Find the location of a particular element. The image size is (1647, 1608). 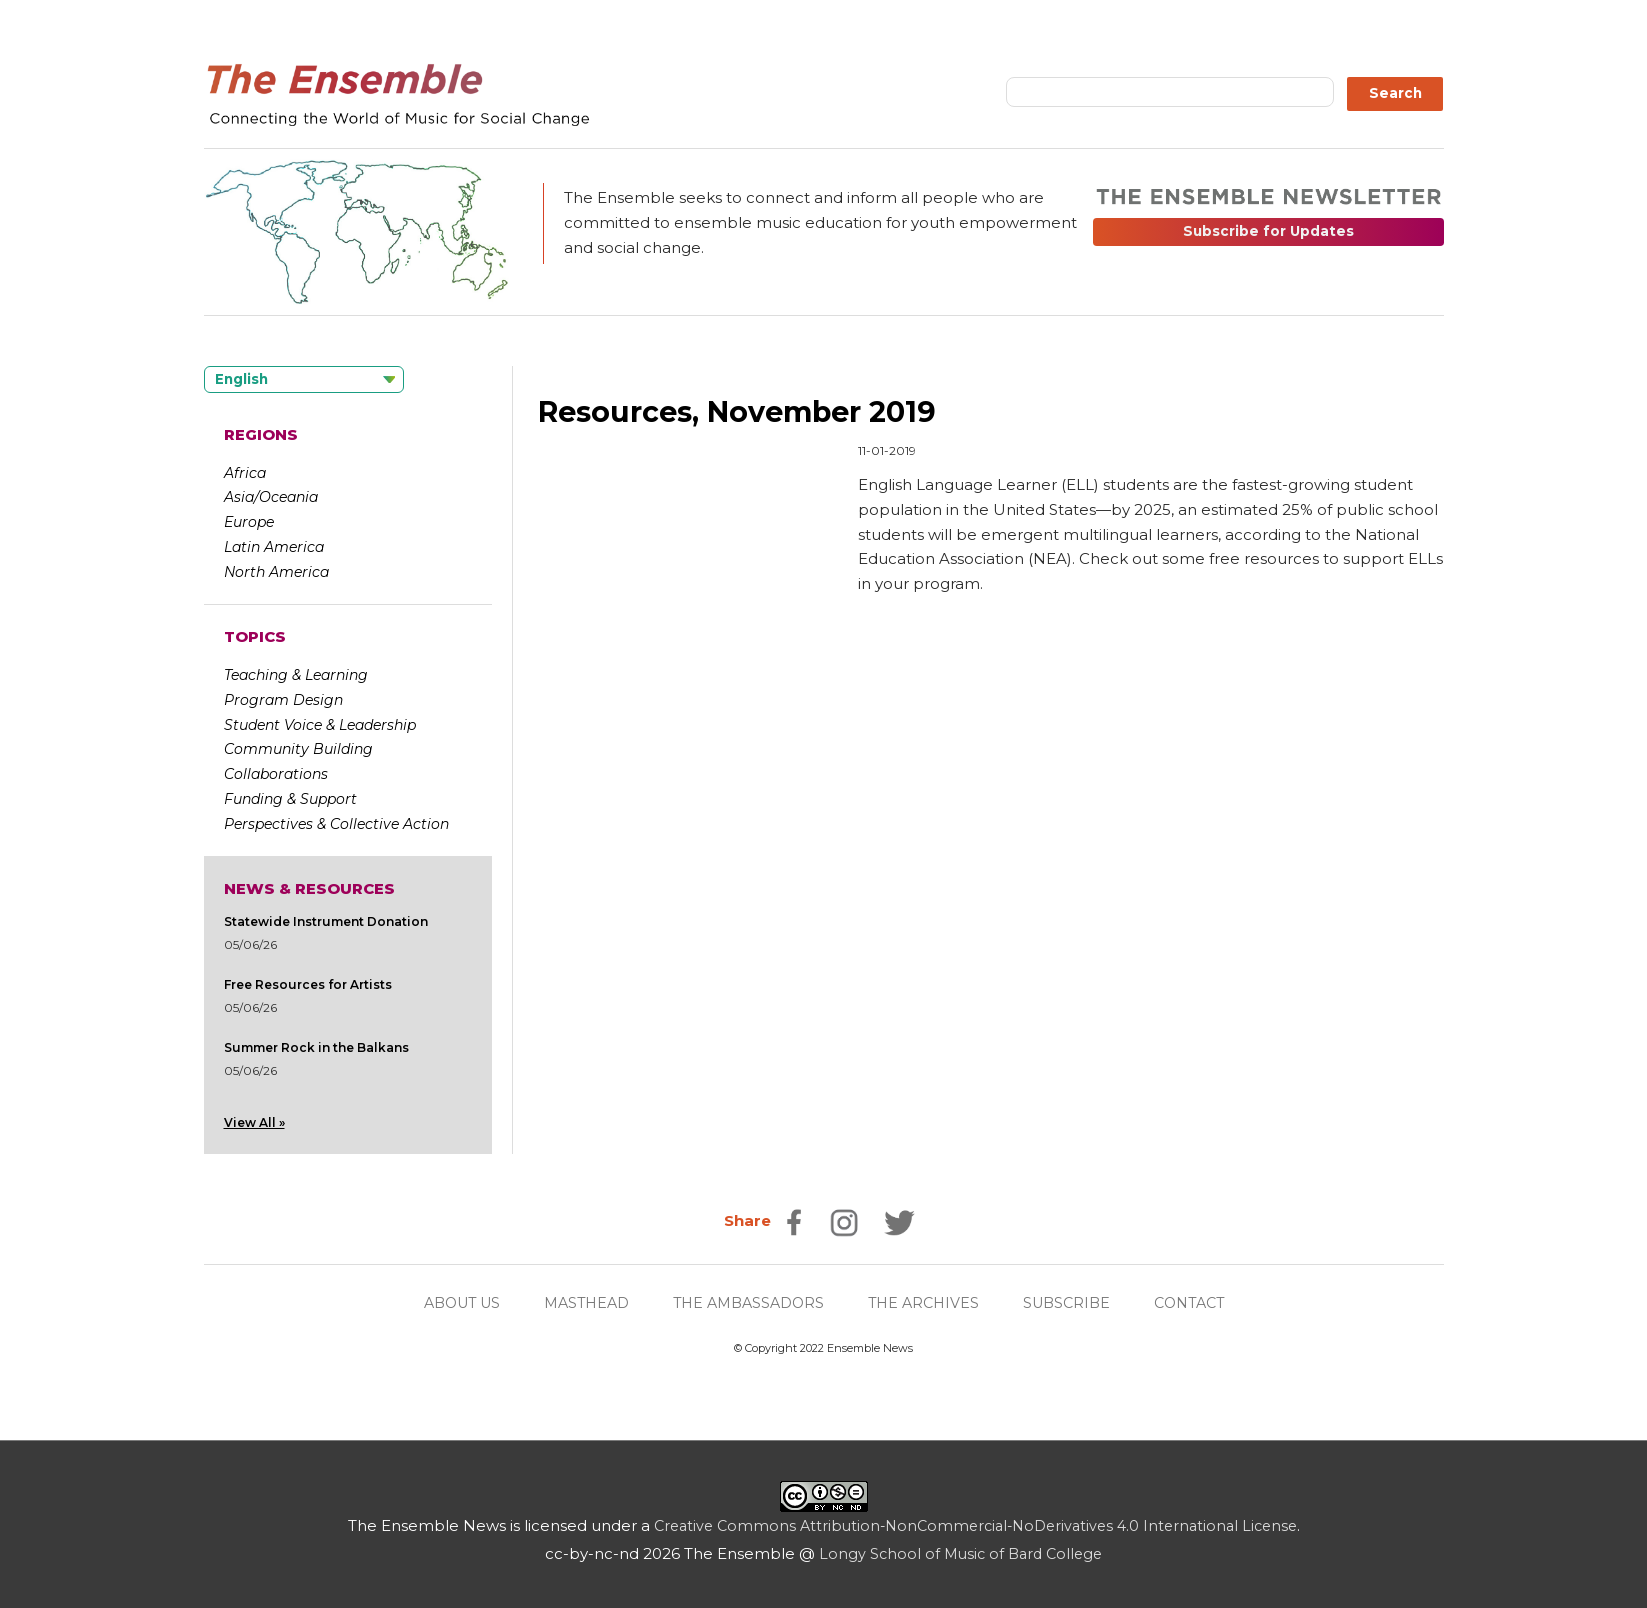

Student Voice & Leadership is located at coordinates (320, 725).